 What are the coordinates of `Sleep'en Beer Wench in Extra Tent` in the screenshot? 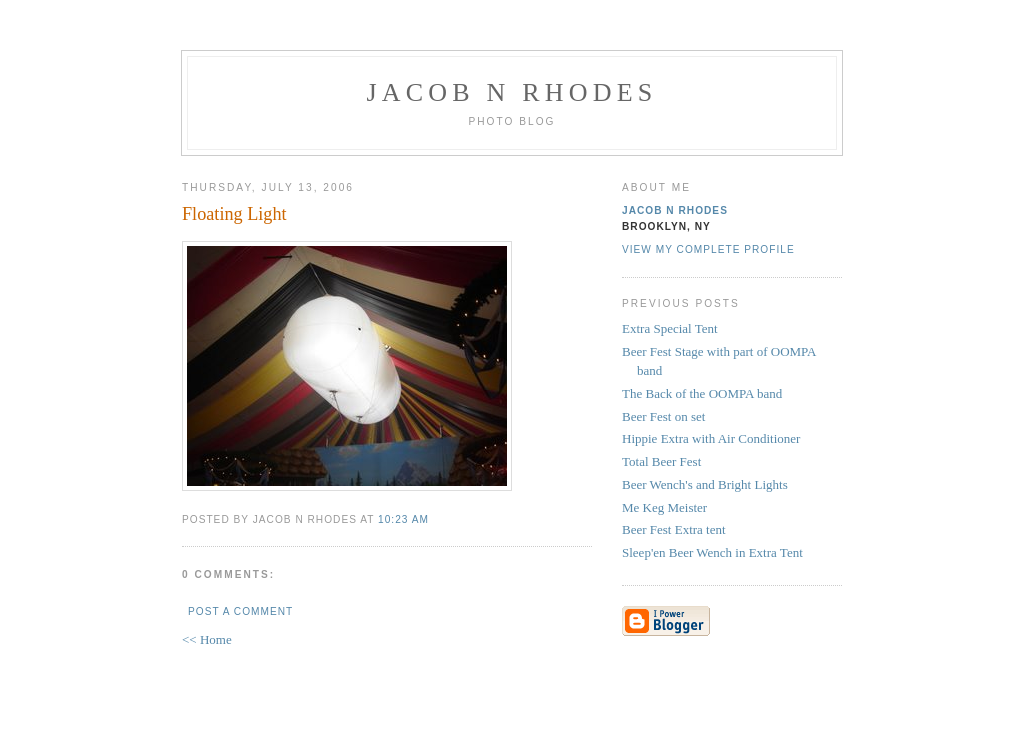 It's located at (712, 552).